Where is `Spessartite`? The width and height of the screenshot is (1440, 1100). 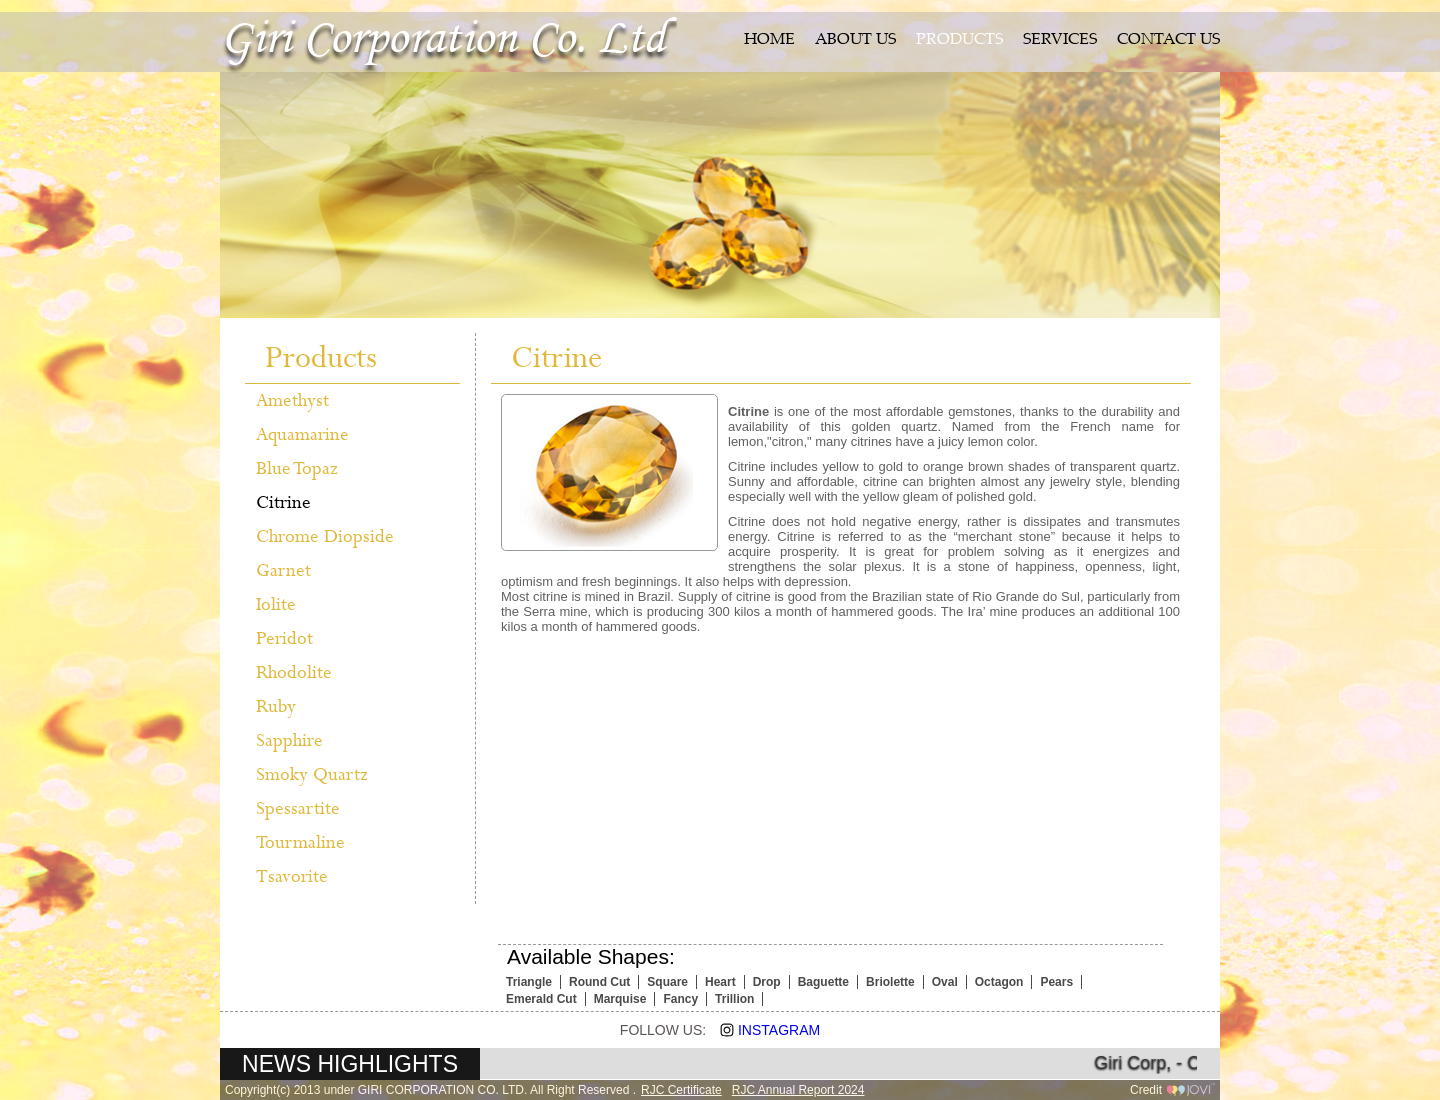
Spessartite is located at coordinates (298, 809).